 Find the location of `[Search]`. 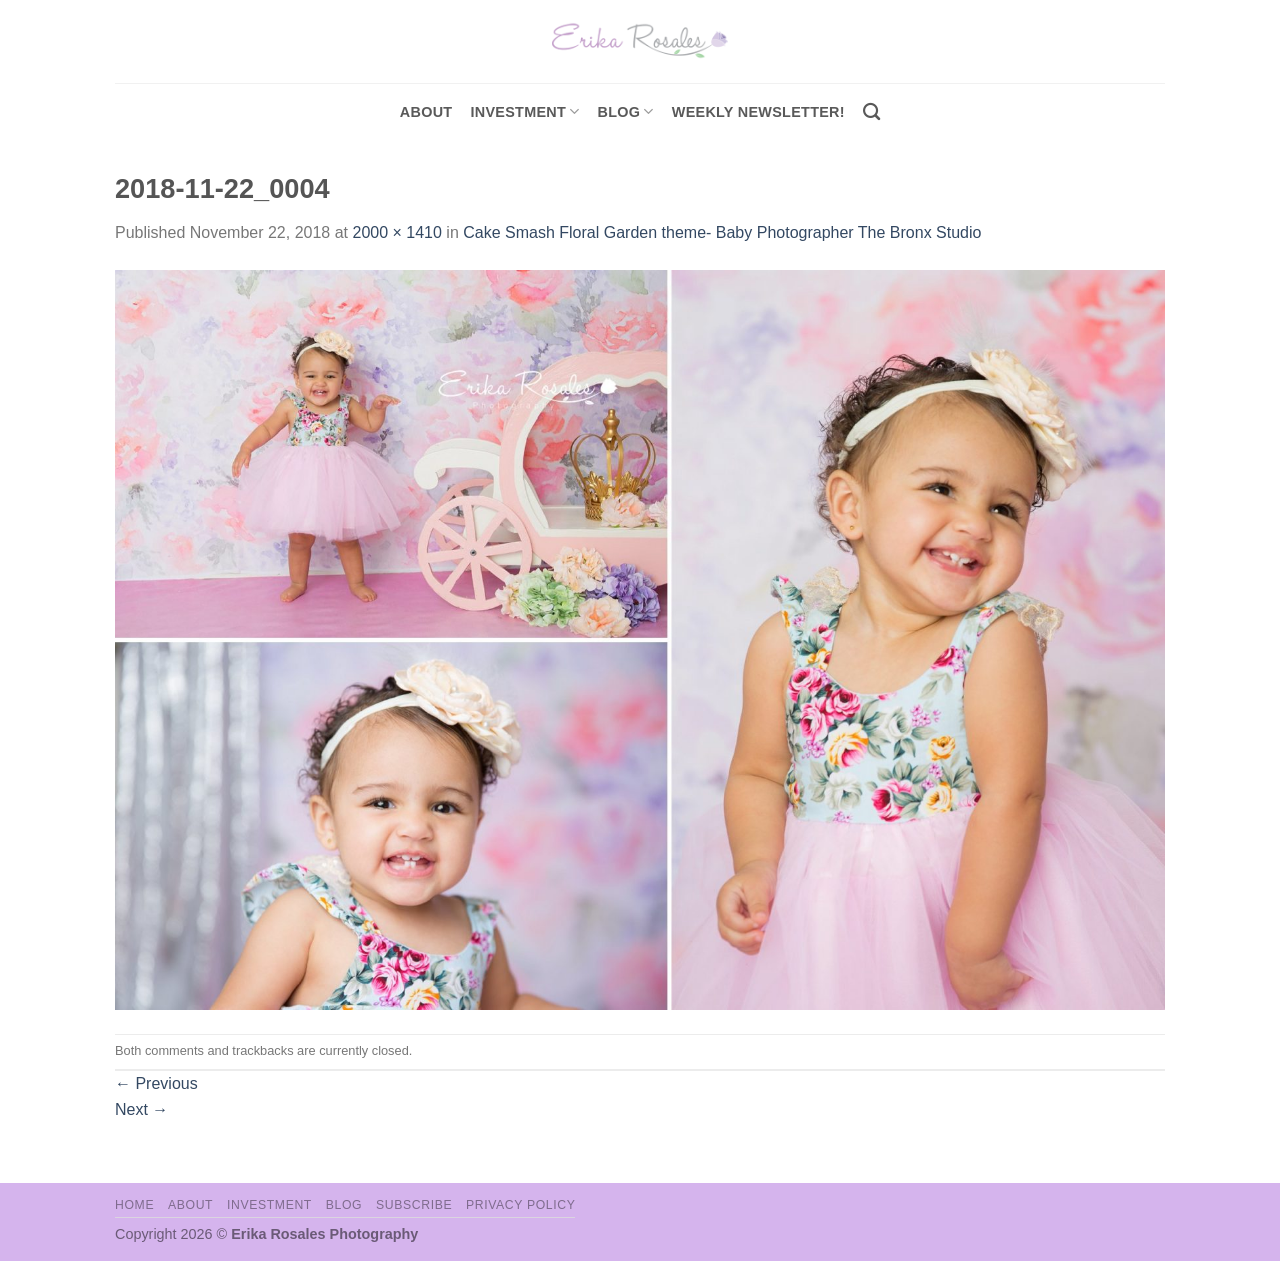

[Search] is located at coordinates (871, 112).